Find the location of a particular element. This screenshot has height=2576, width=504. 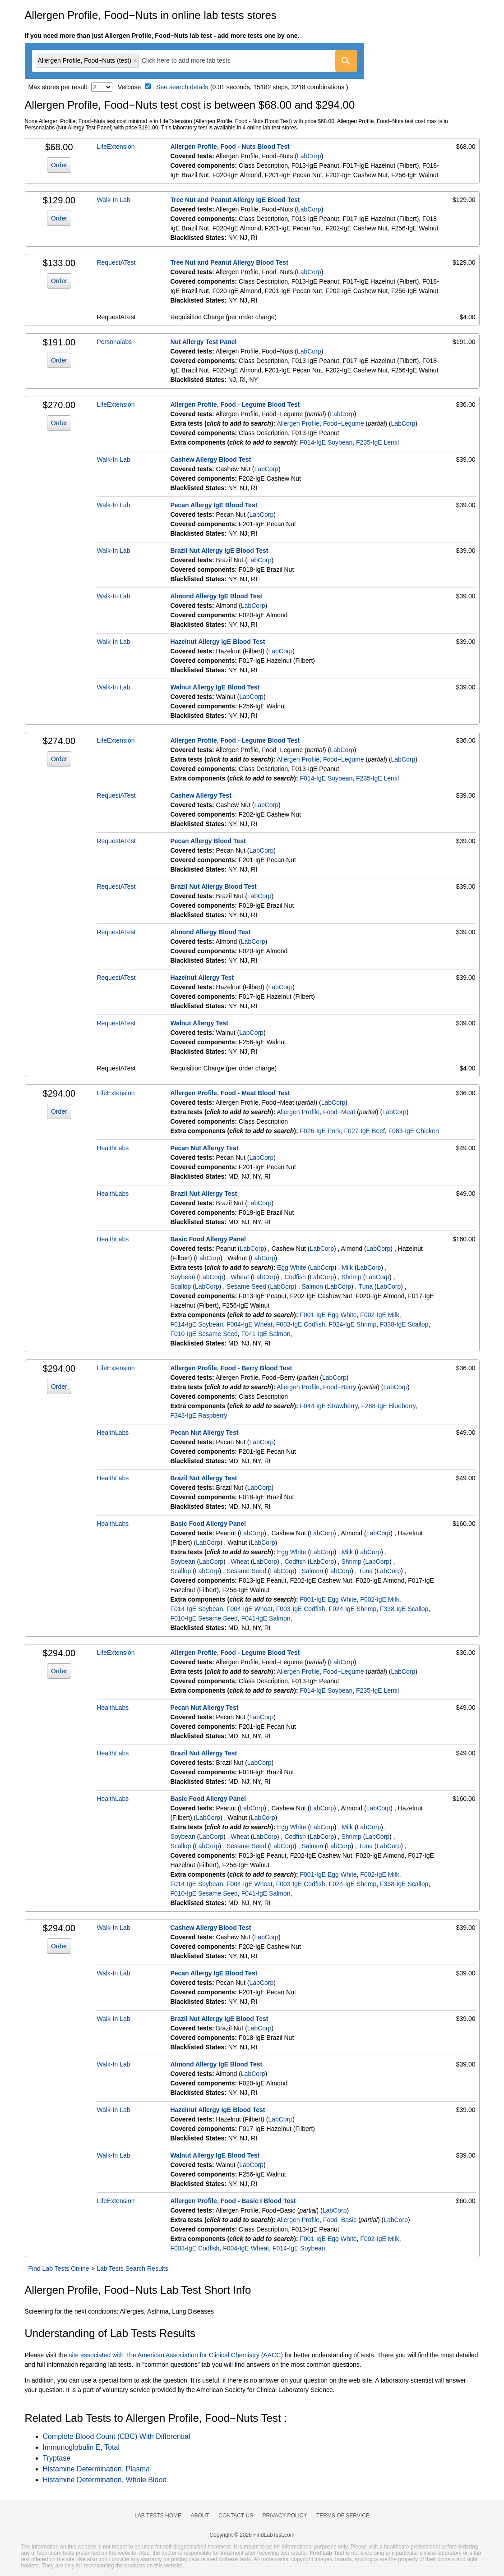

Brazil Nut Allergy IgE Blood Test is located at coordinates (219, 550).